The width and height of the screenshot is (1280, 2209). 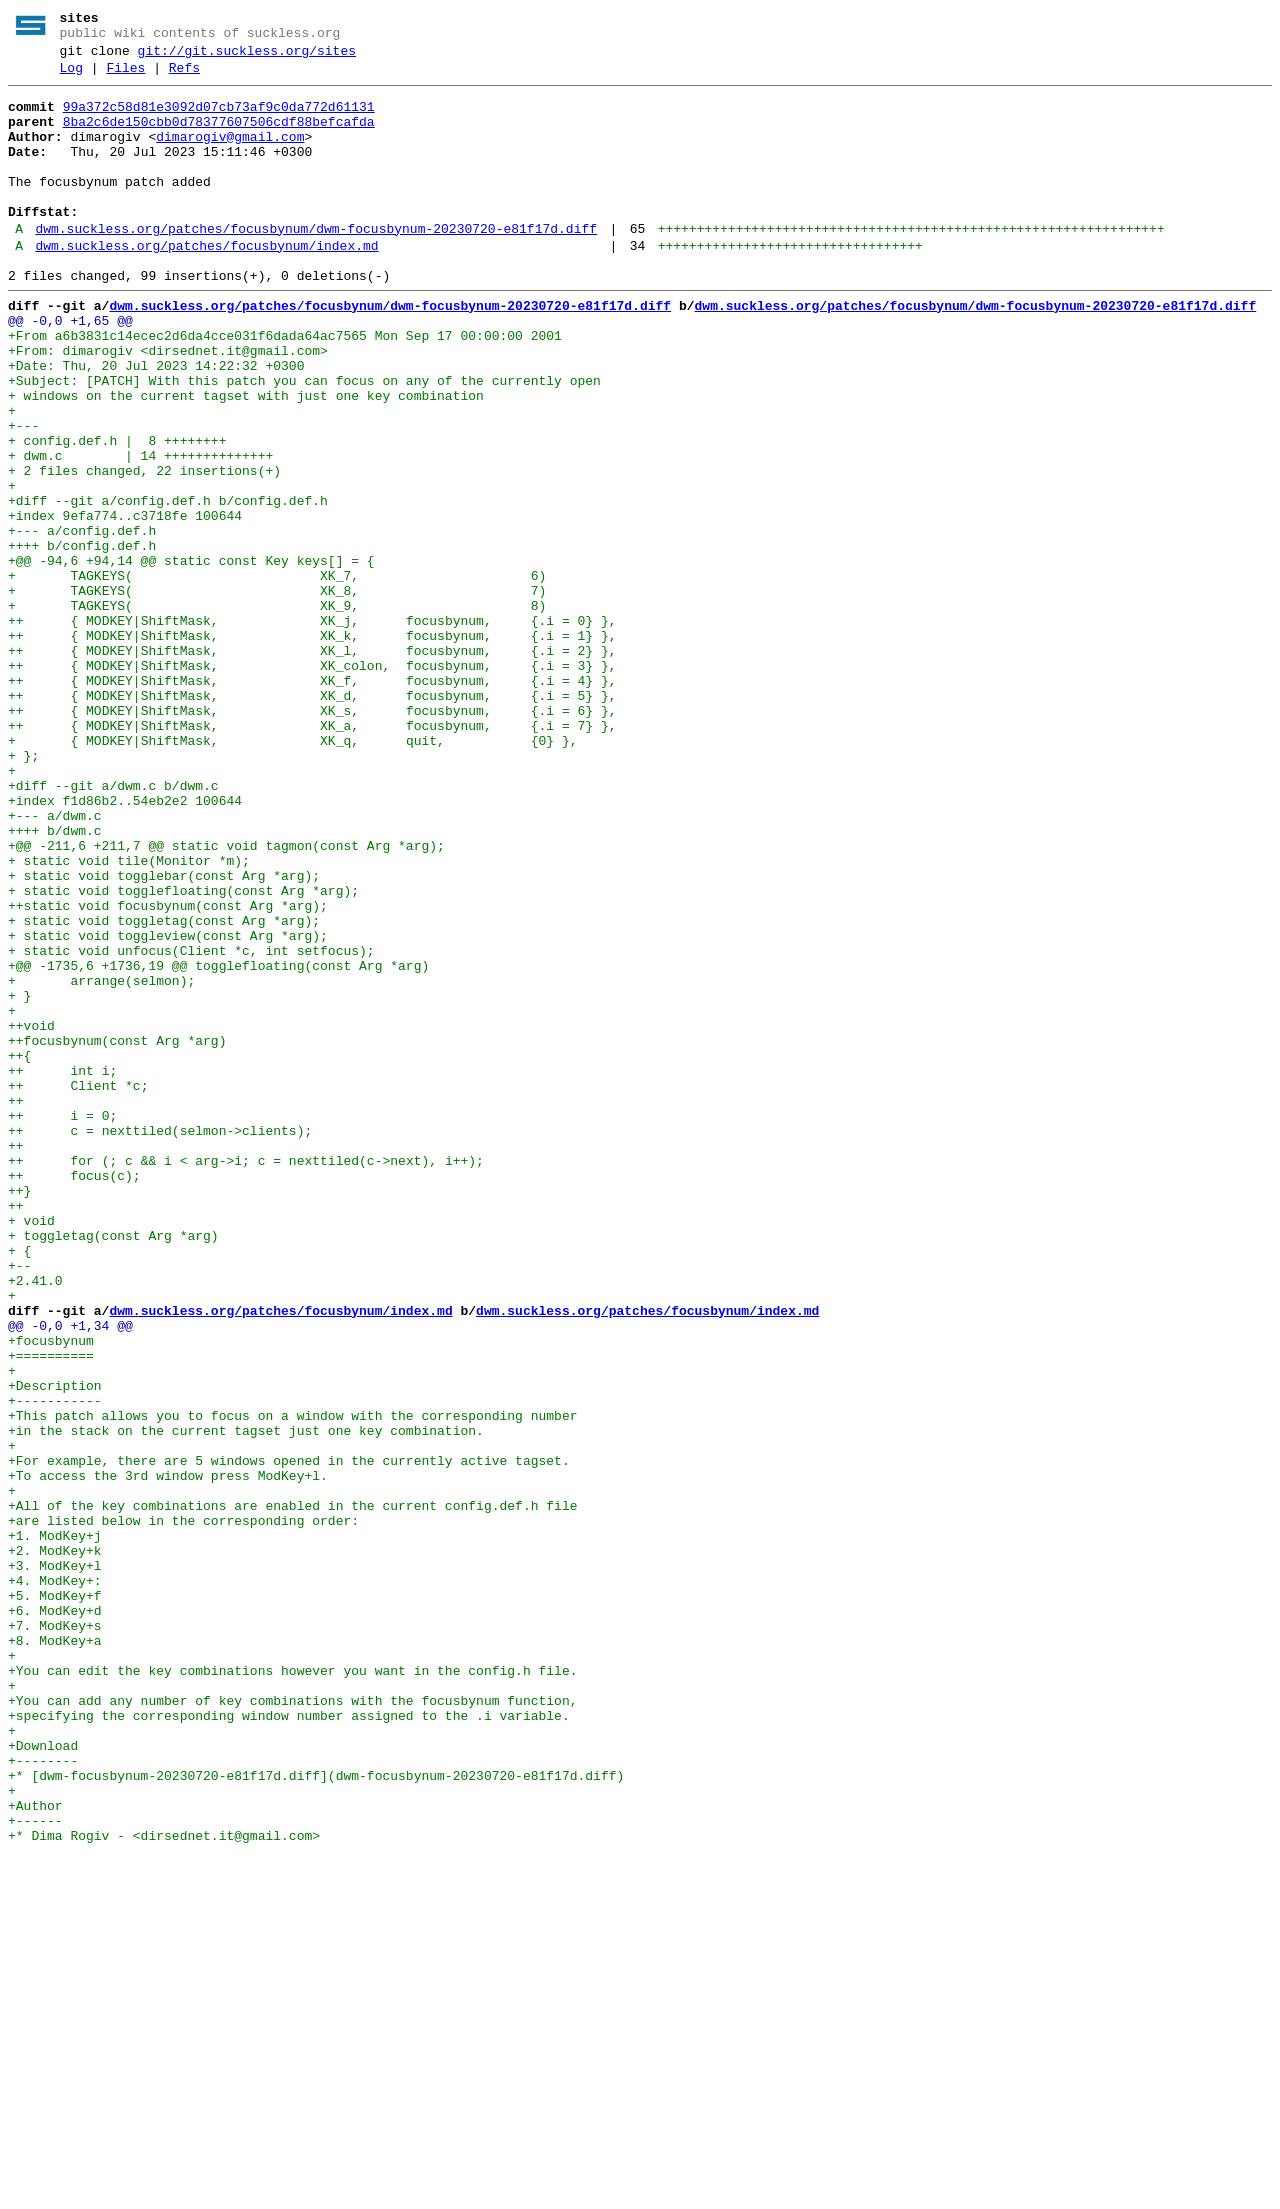 What do you see at coordinates (55, 1953) in the screenshot?
I see `+8. ModKey+a` at bounding box center [55, 1953].